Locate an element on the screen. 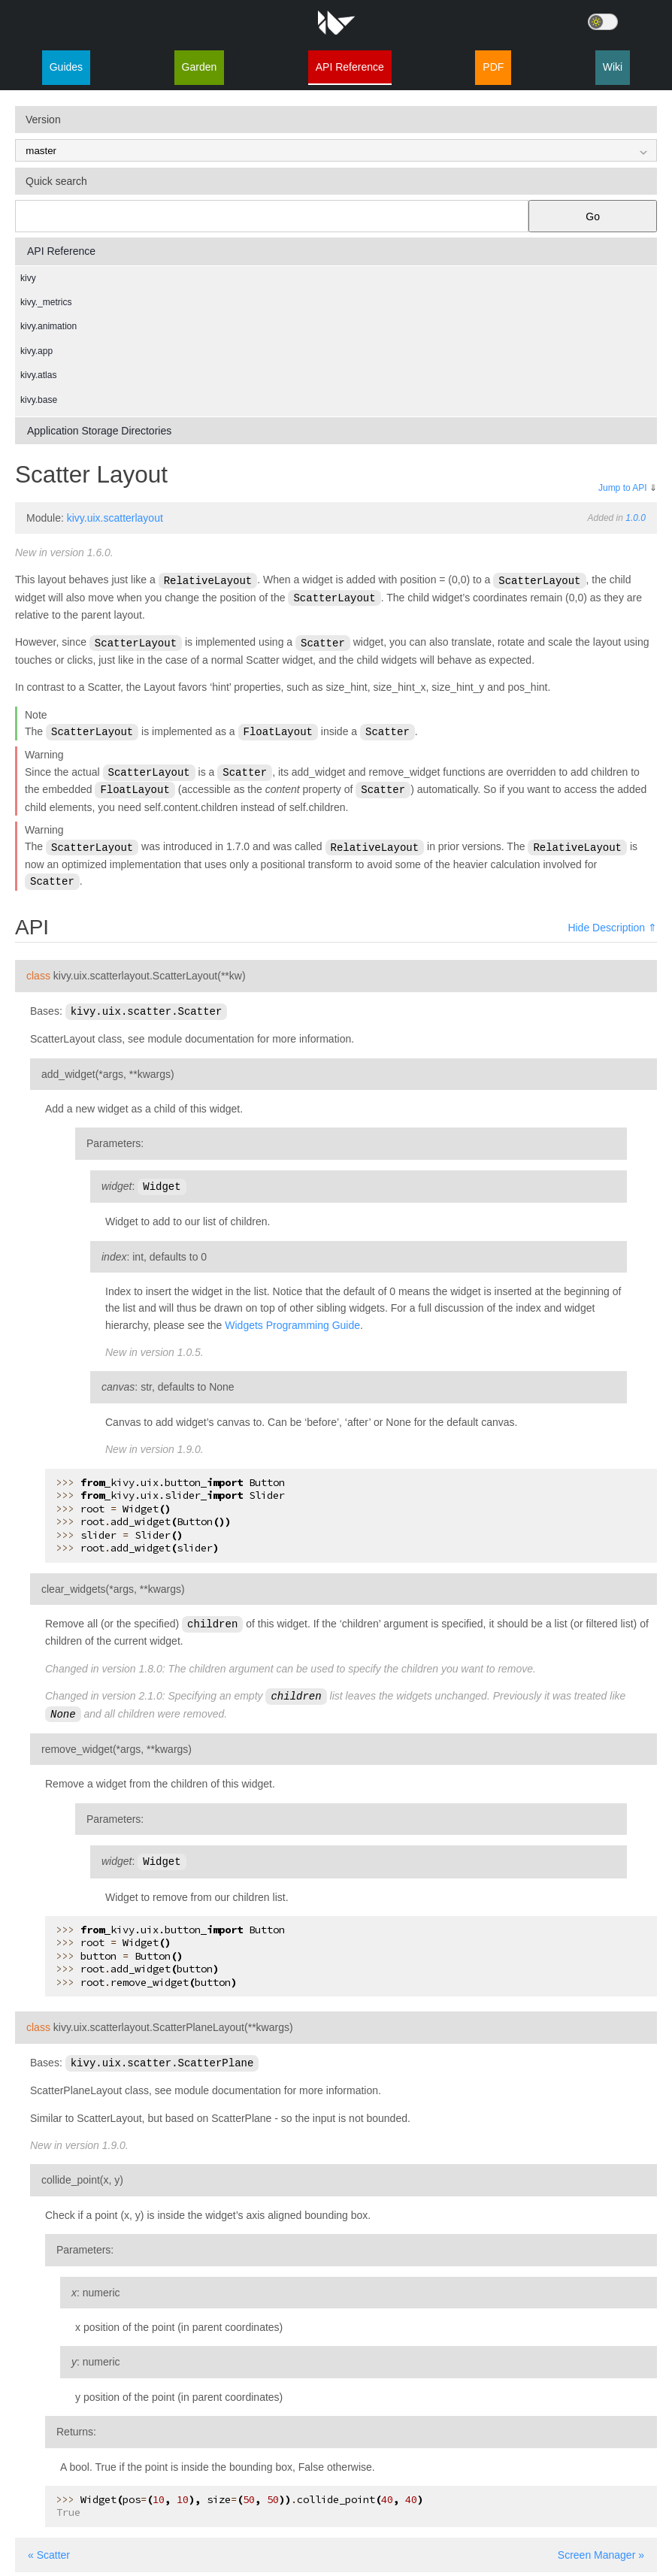 This screenshot has width=672, height=2576. Go is located at coordinates (593, 216).